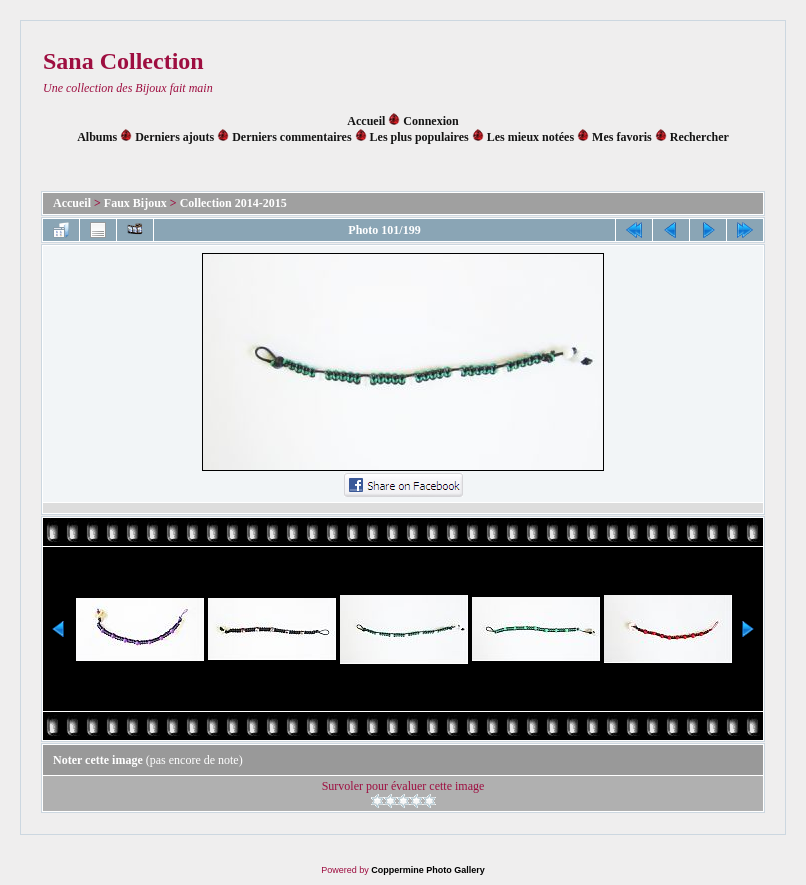  What do you see at coordinates (233, 203) in the screenshot?
I see `Collection 2014-2015` at bounding box center [233, 203].